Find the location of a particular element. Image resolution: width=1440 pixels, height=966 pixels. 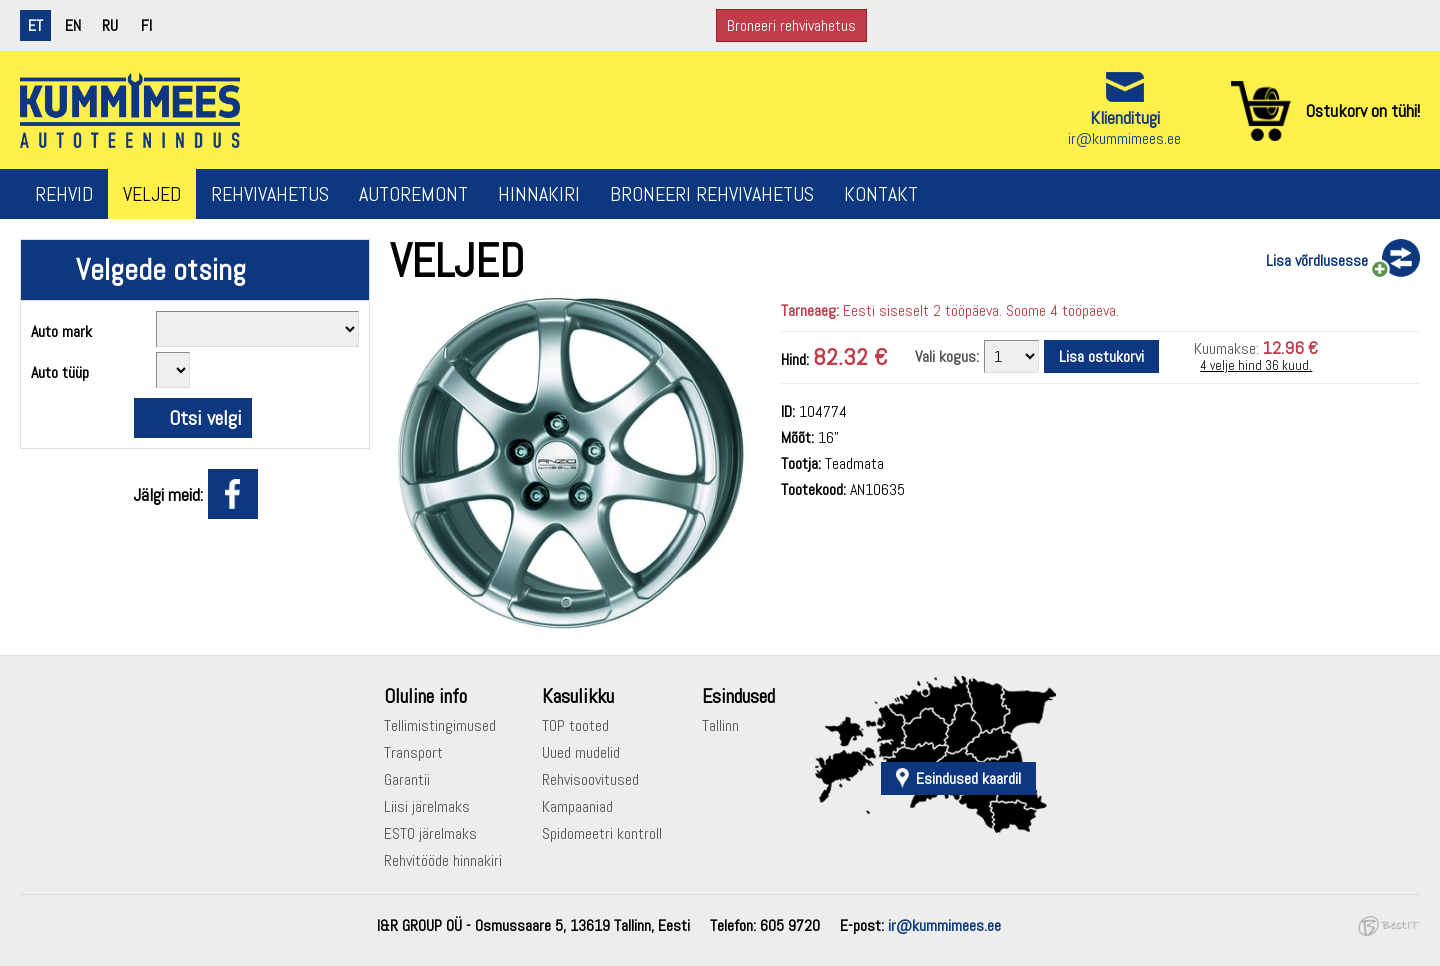

Broneeri rehvivahetus is located at coordinates (791, 25).